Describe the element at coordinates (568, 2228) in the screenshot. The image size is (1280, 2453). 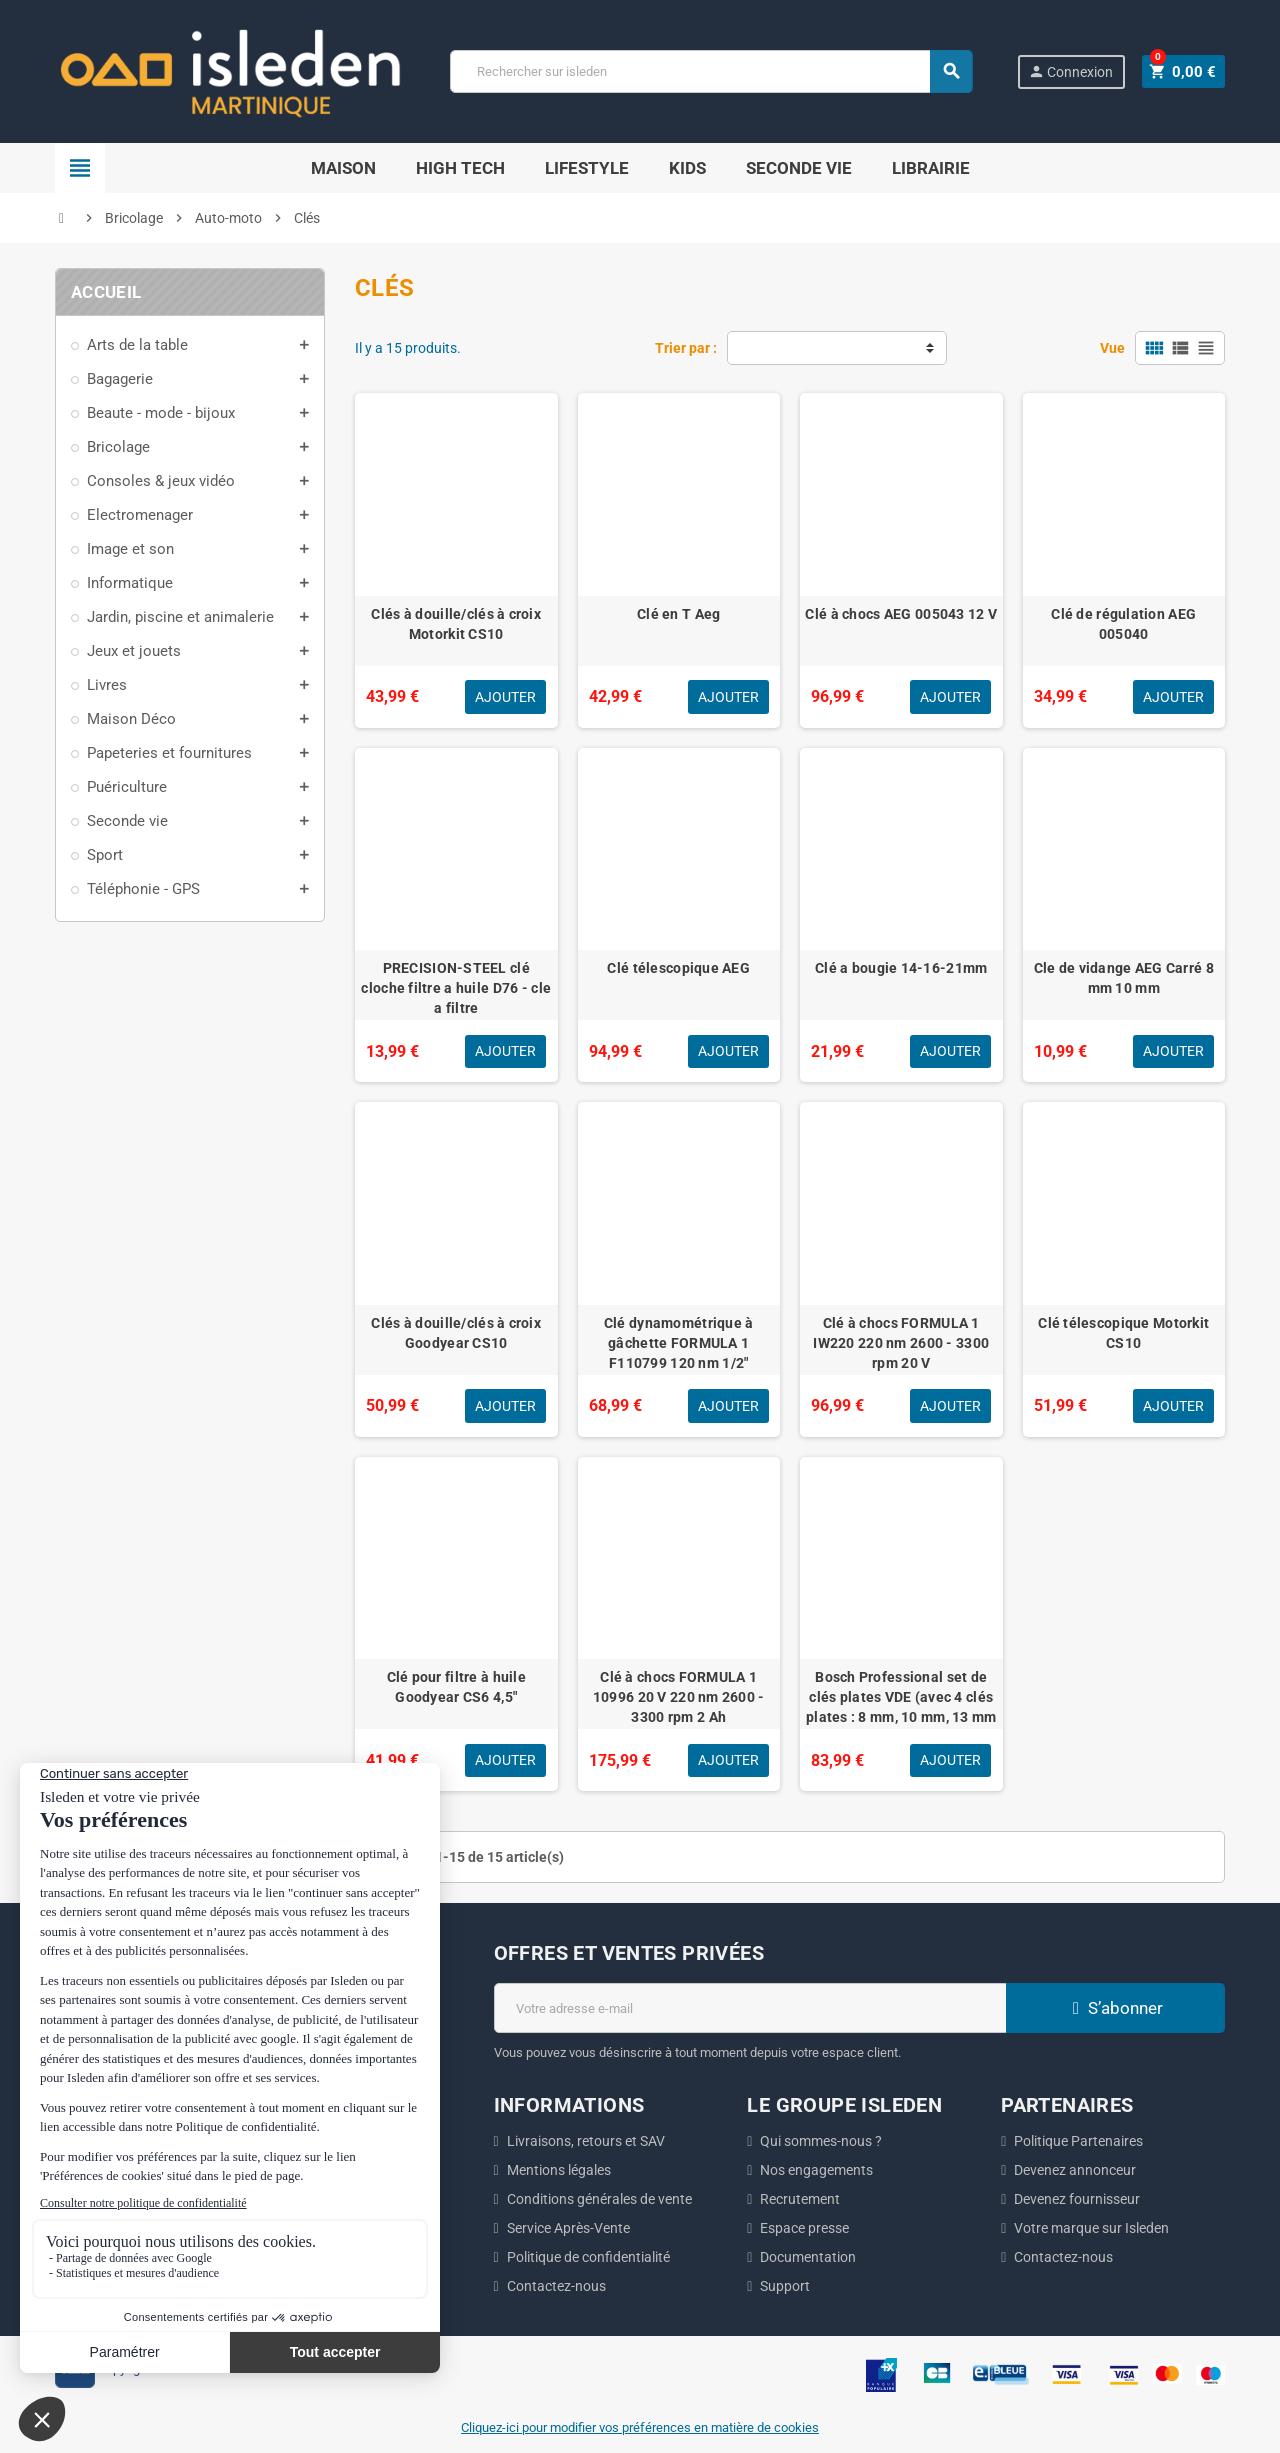
I see `Service Après-Vente` at that location.